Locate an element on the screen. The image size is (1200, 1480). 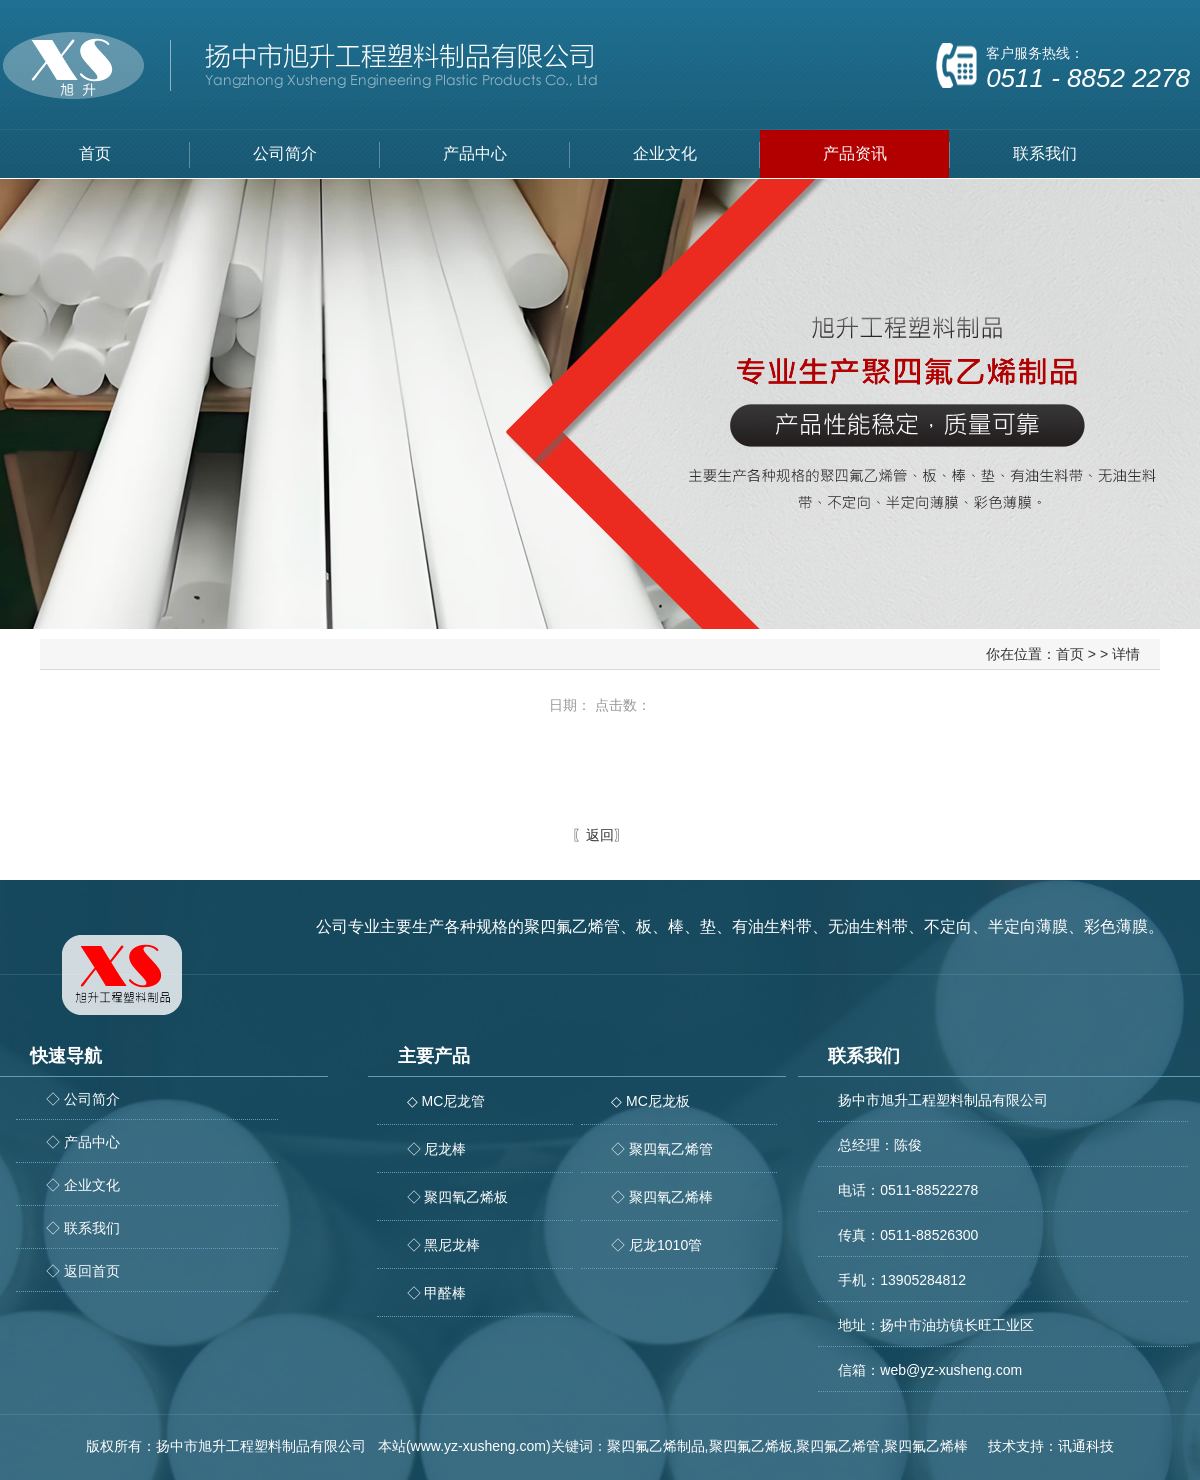
◇ MC尼龙板 is located at coordinates (650, 1101).